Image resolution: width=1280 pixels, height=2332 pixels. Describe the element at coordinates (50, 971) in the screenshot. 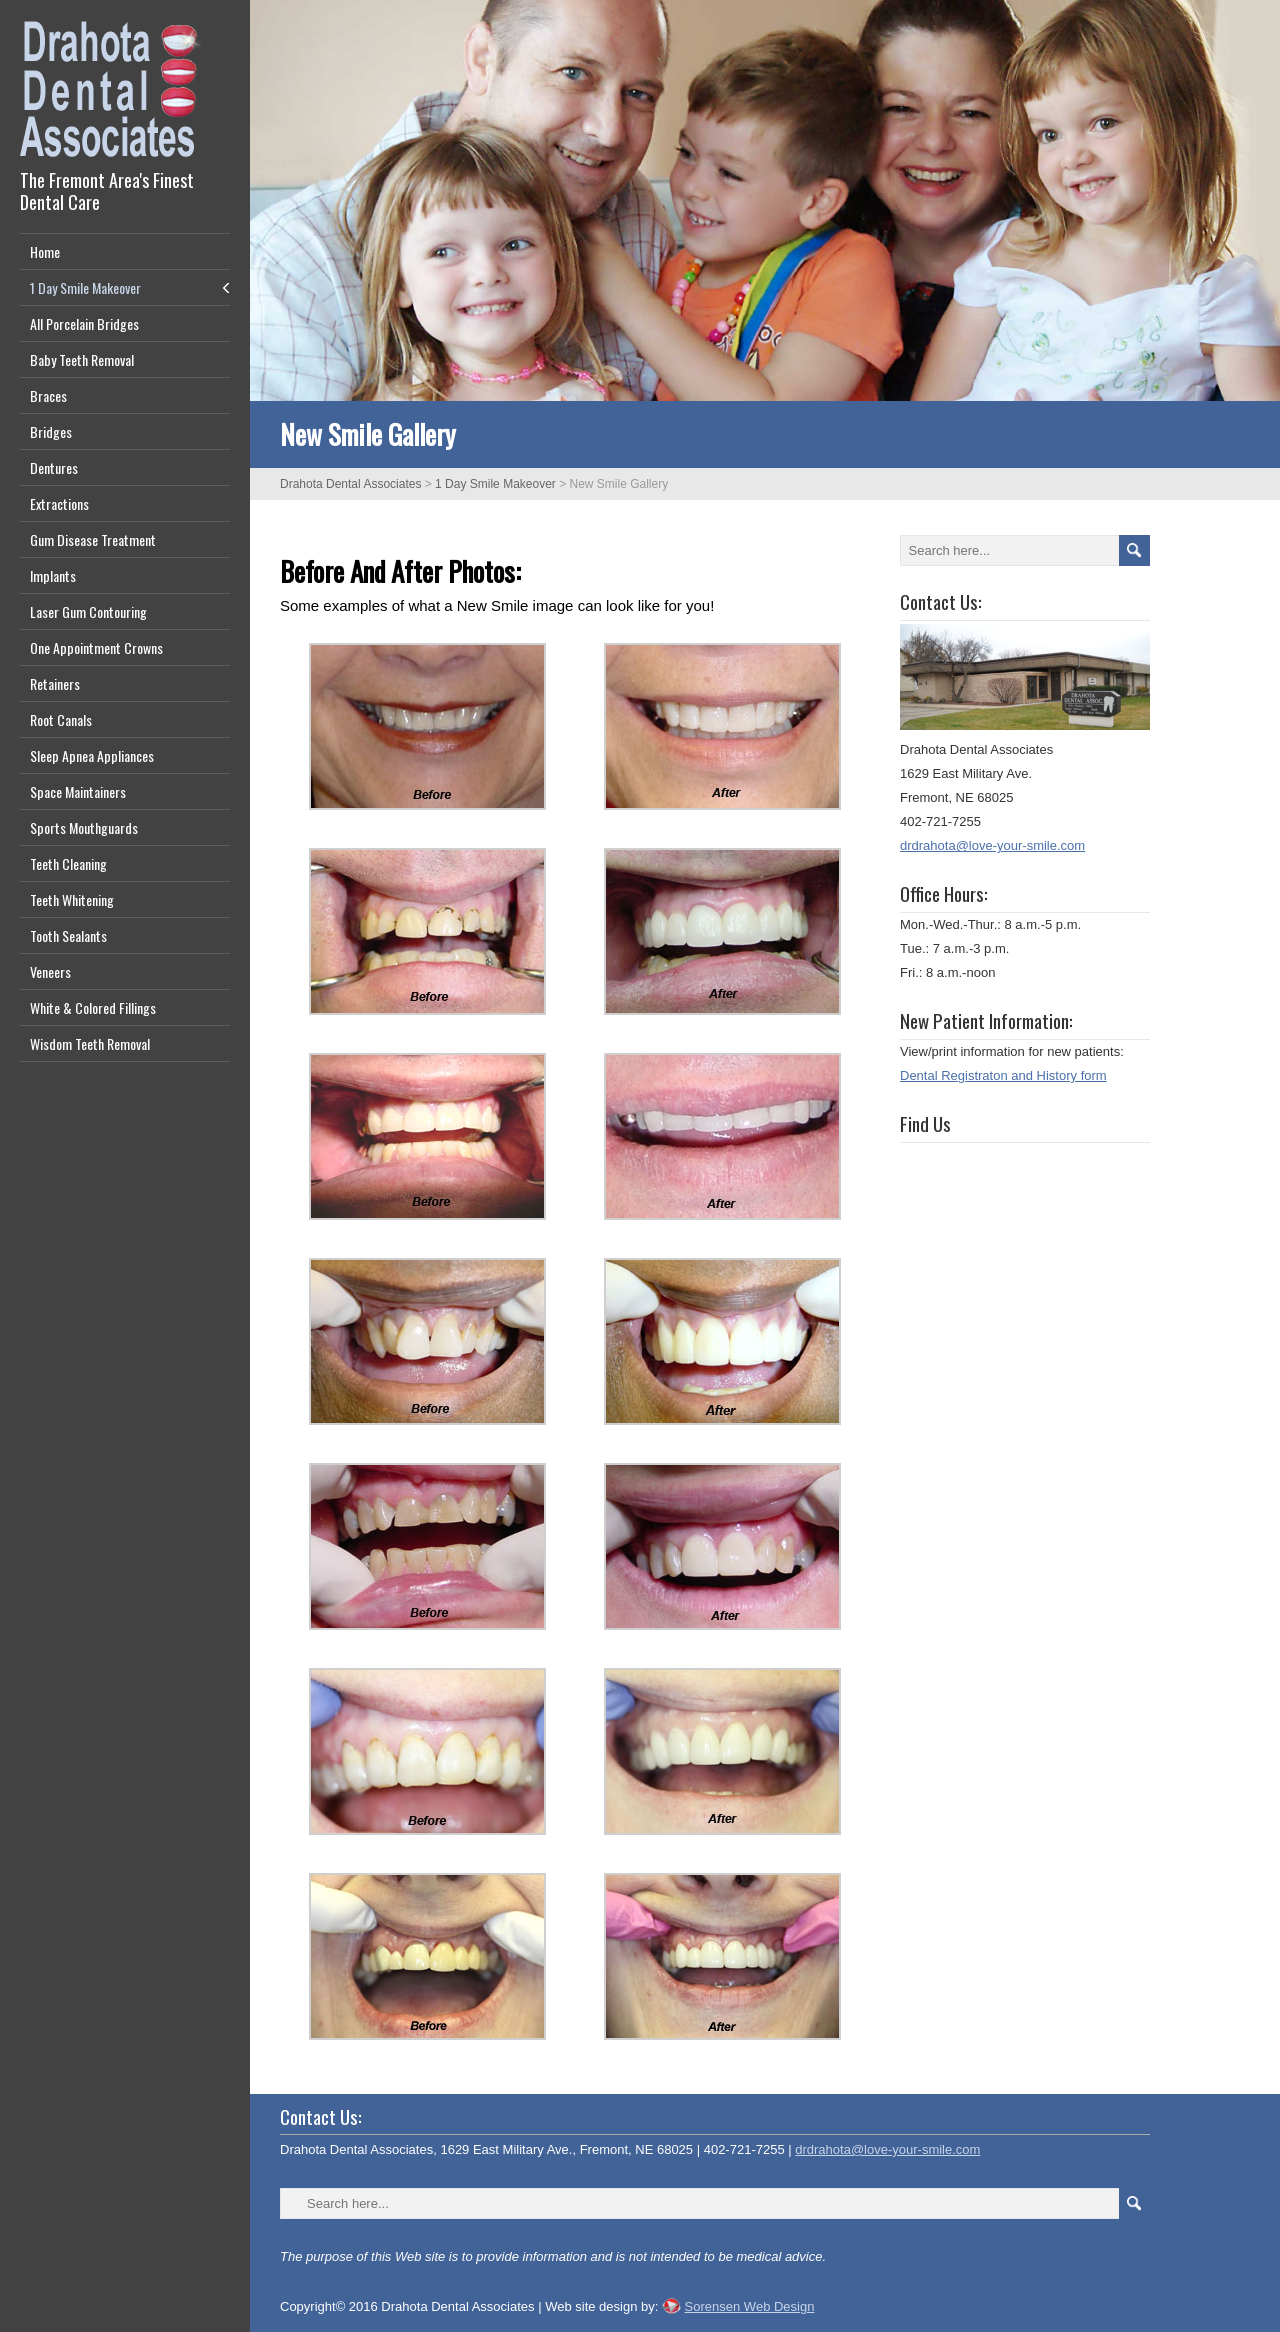

I see `Veneers` at that location.